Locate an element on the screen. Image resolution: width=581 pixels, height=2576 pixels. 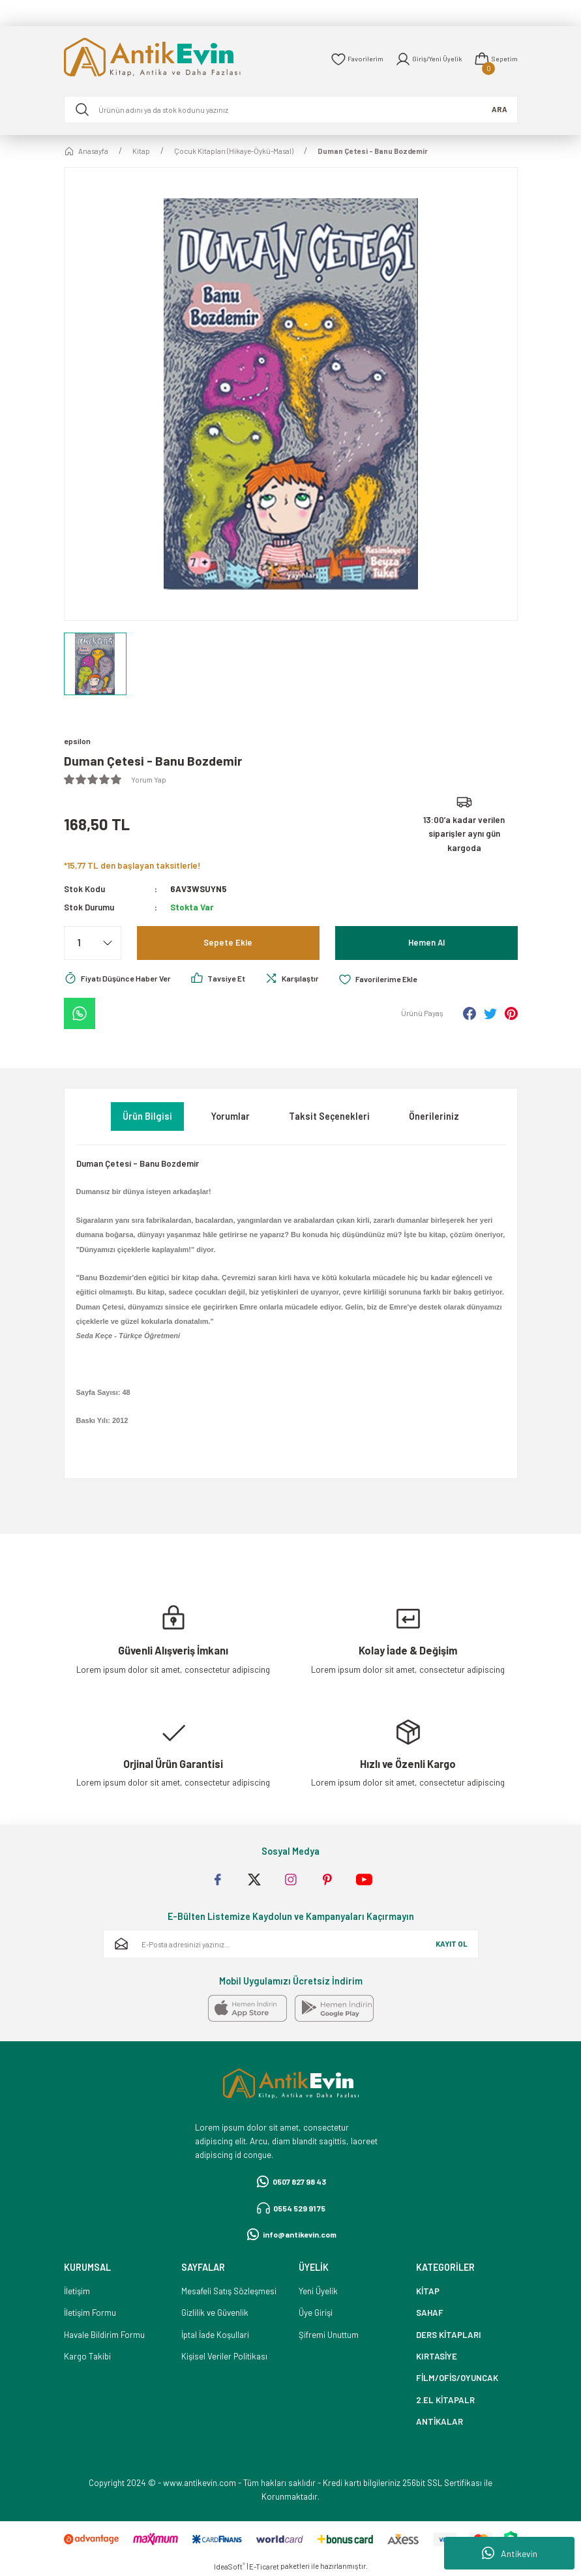
FİLM/OFİS/OYUNCAK is located at coordinates (457, 2378).